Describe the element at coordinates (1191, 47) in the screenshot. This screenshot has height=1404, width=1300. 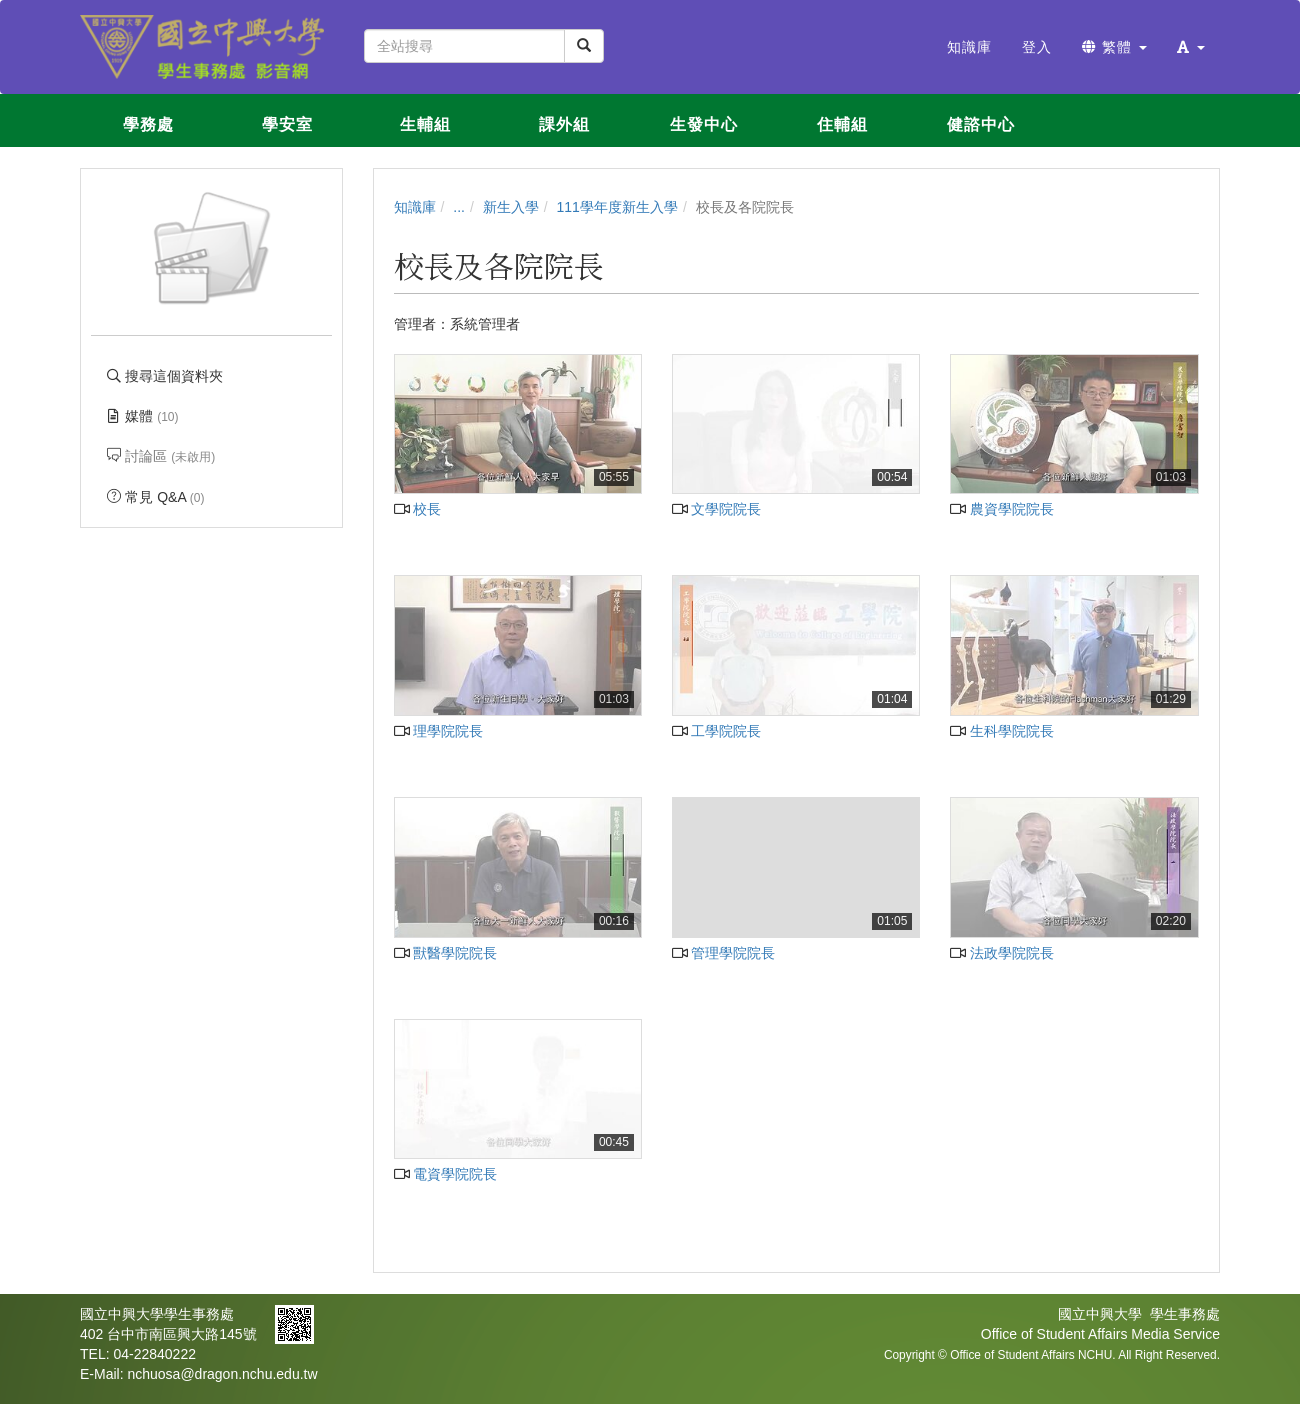
I see `[button]` at that location.